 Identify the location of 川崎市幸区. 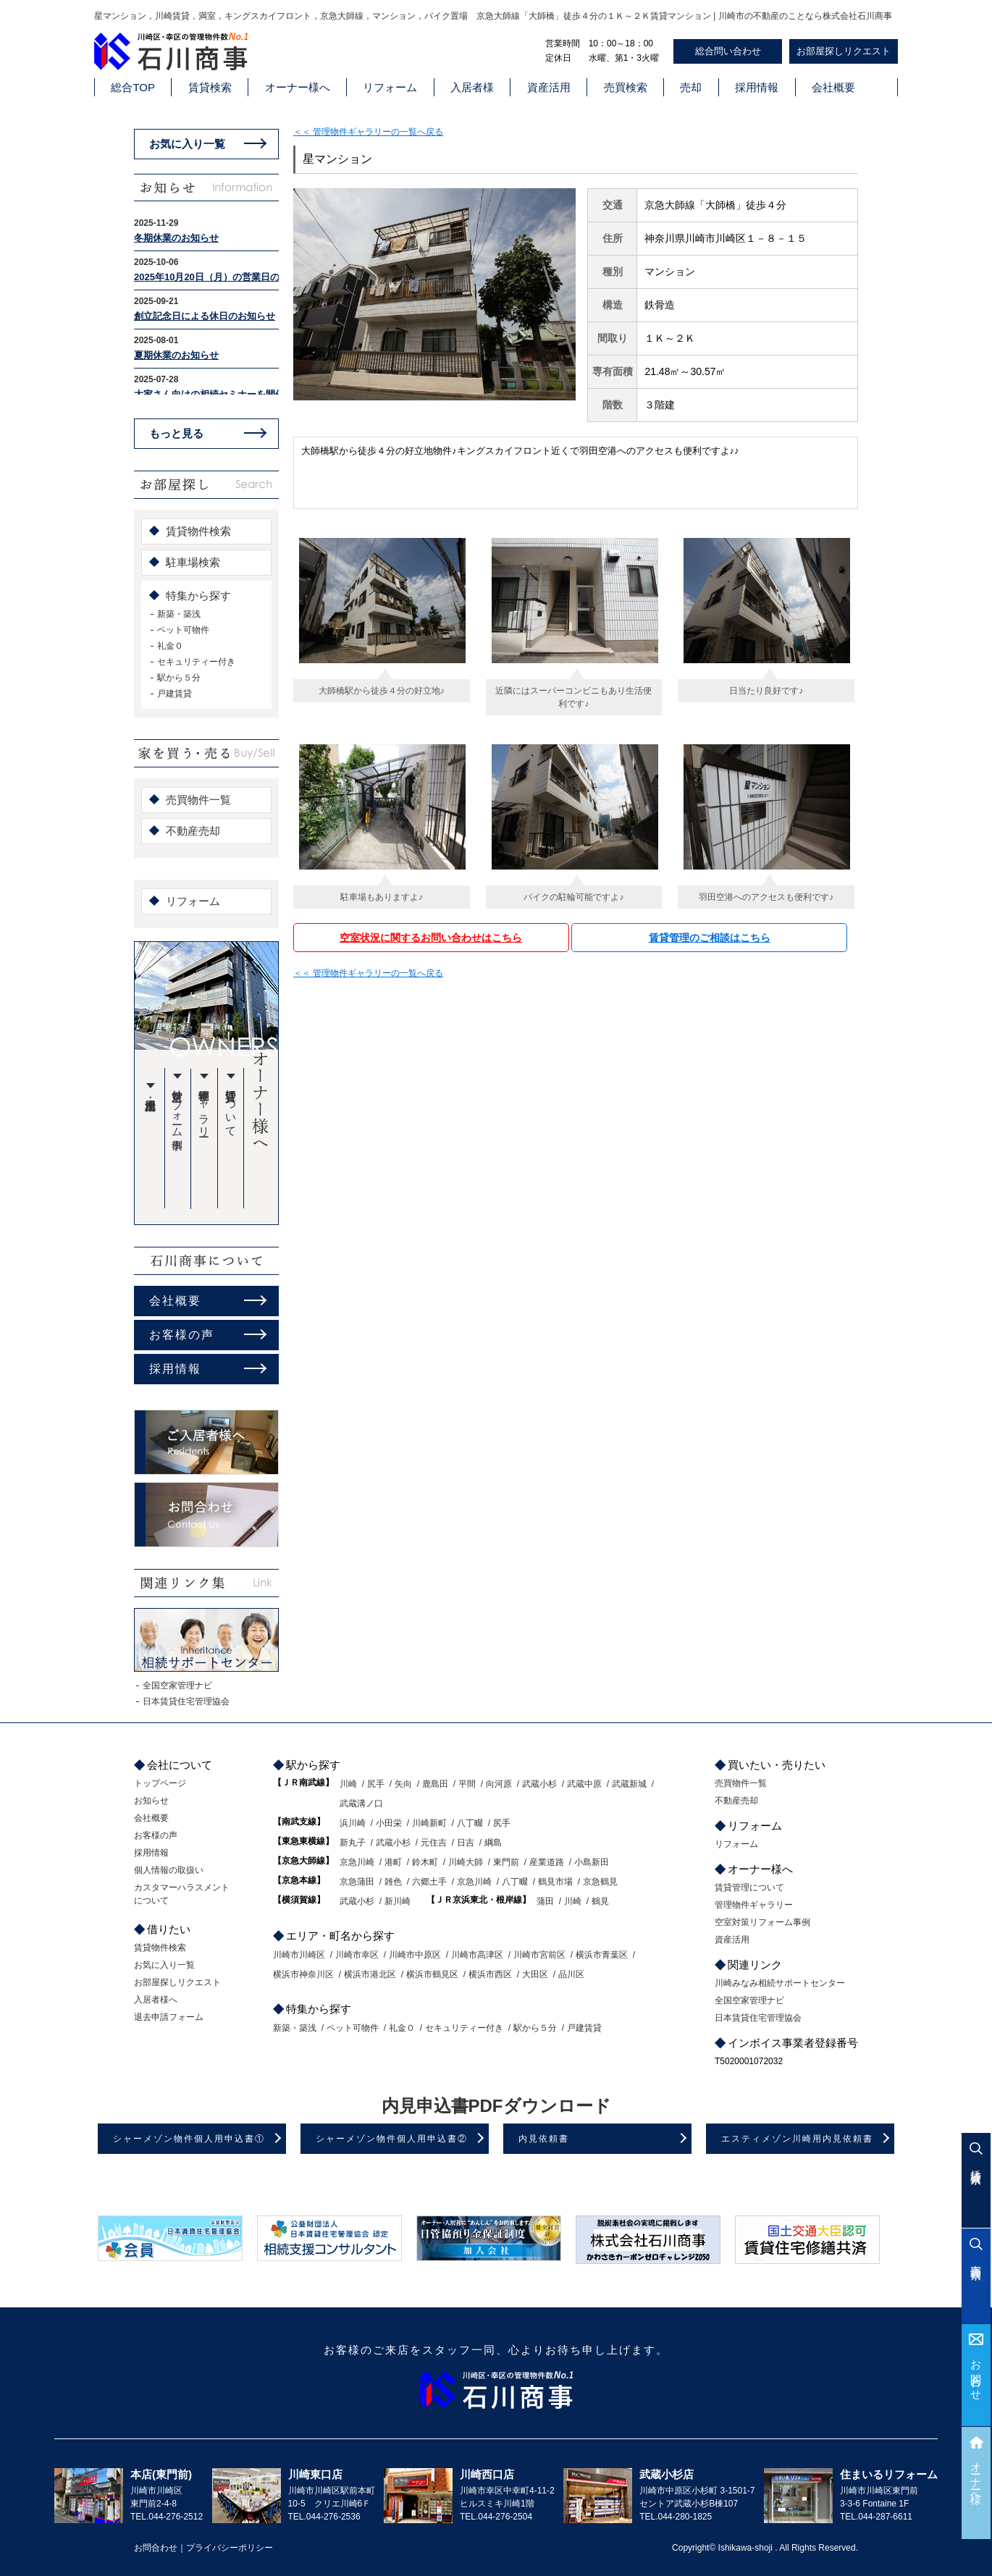
(357, 1955).